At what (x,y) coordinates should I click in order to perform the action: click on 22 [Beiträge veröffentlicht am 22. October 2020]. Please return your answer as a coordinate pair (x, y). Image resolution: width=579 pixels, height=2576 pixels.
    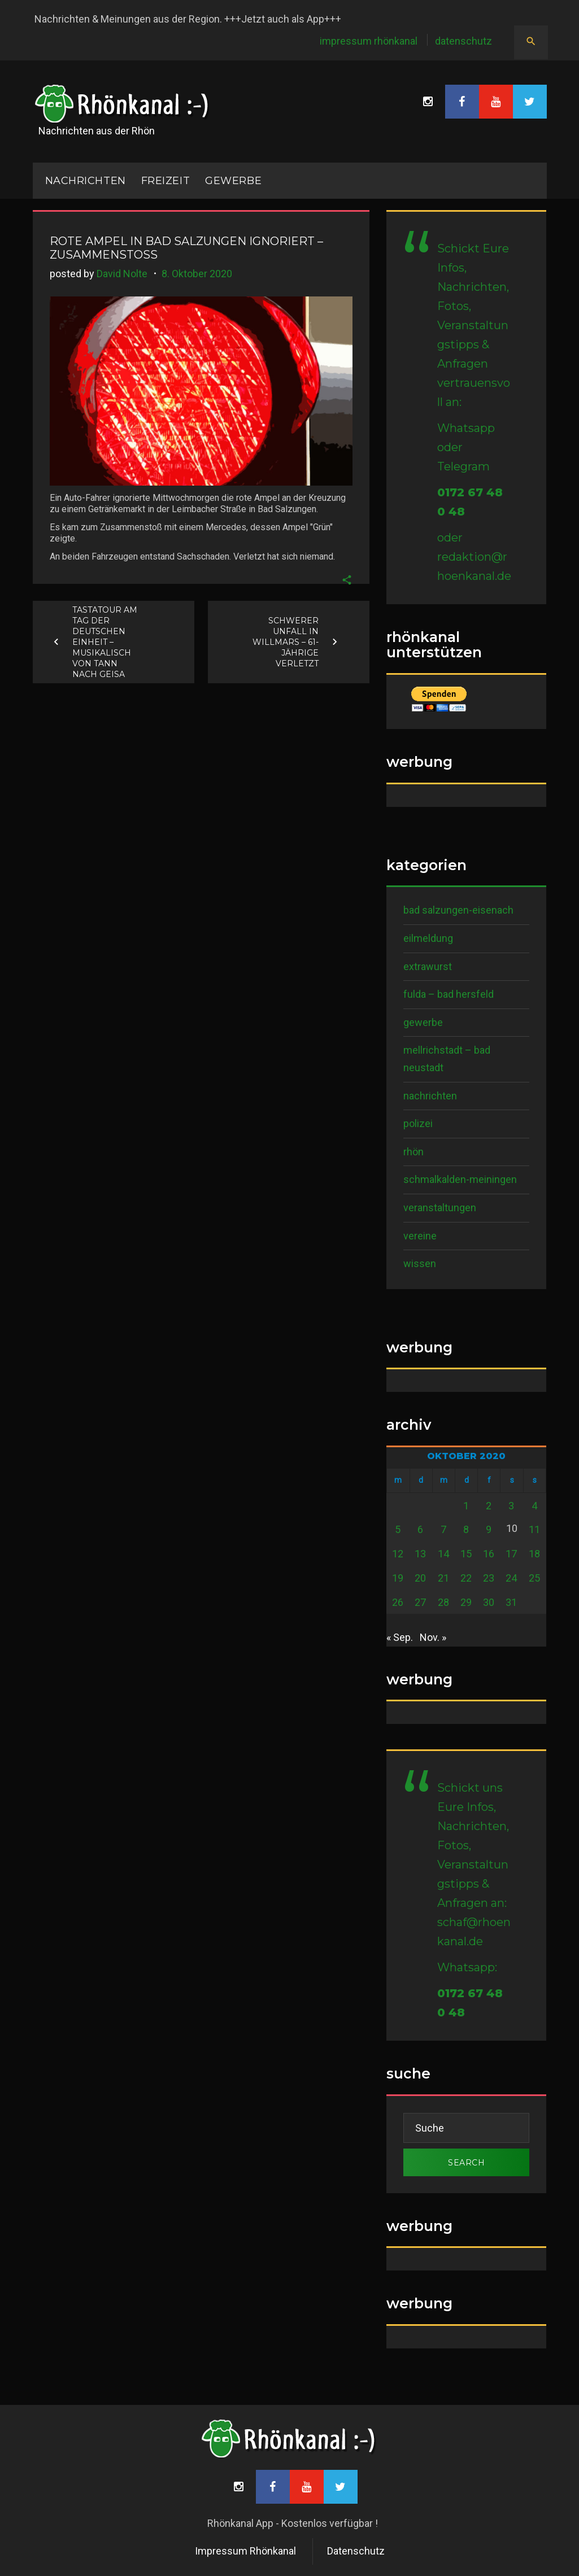
    Looking at the image, I should click on (466, 1578).